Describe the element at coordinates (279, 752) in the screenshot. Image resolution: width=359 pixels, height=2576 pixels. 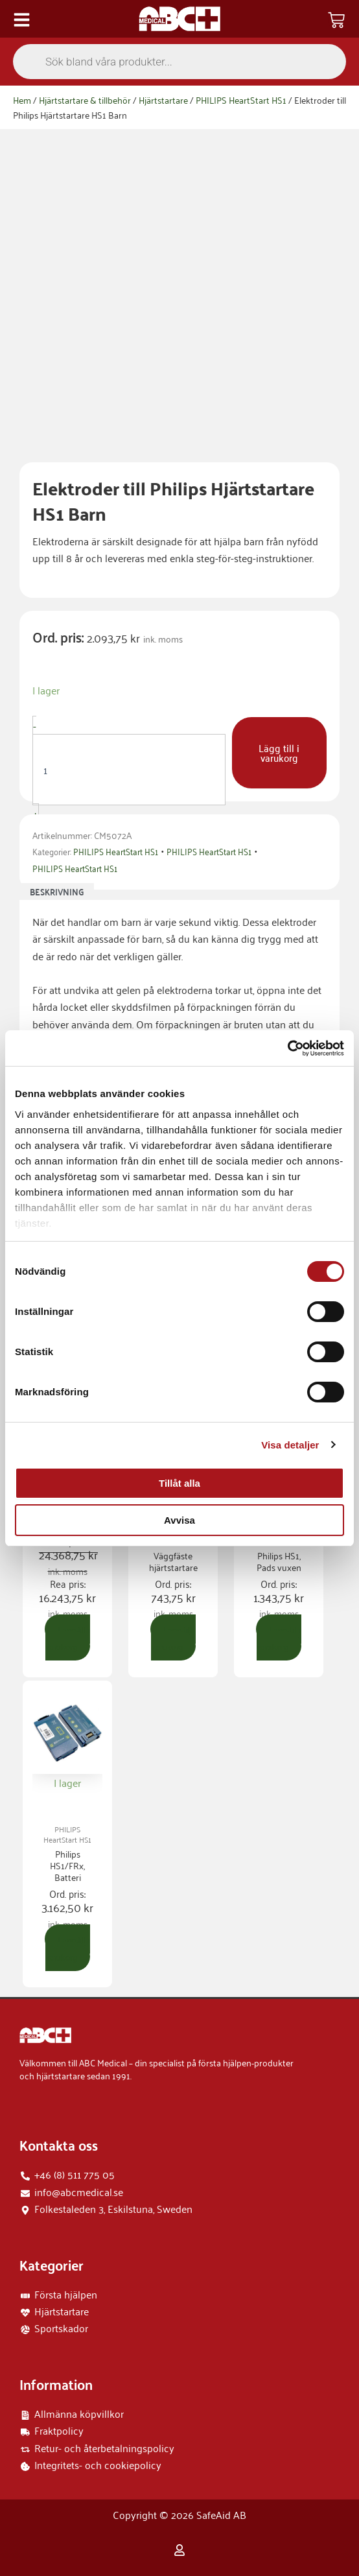
I see `Lägg till i varukorg` at that location.